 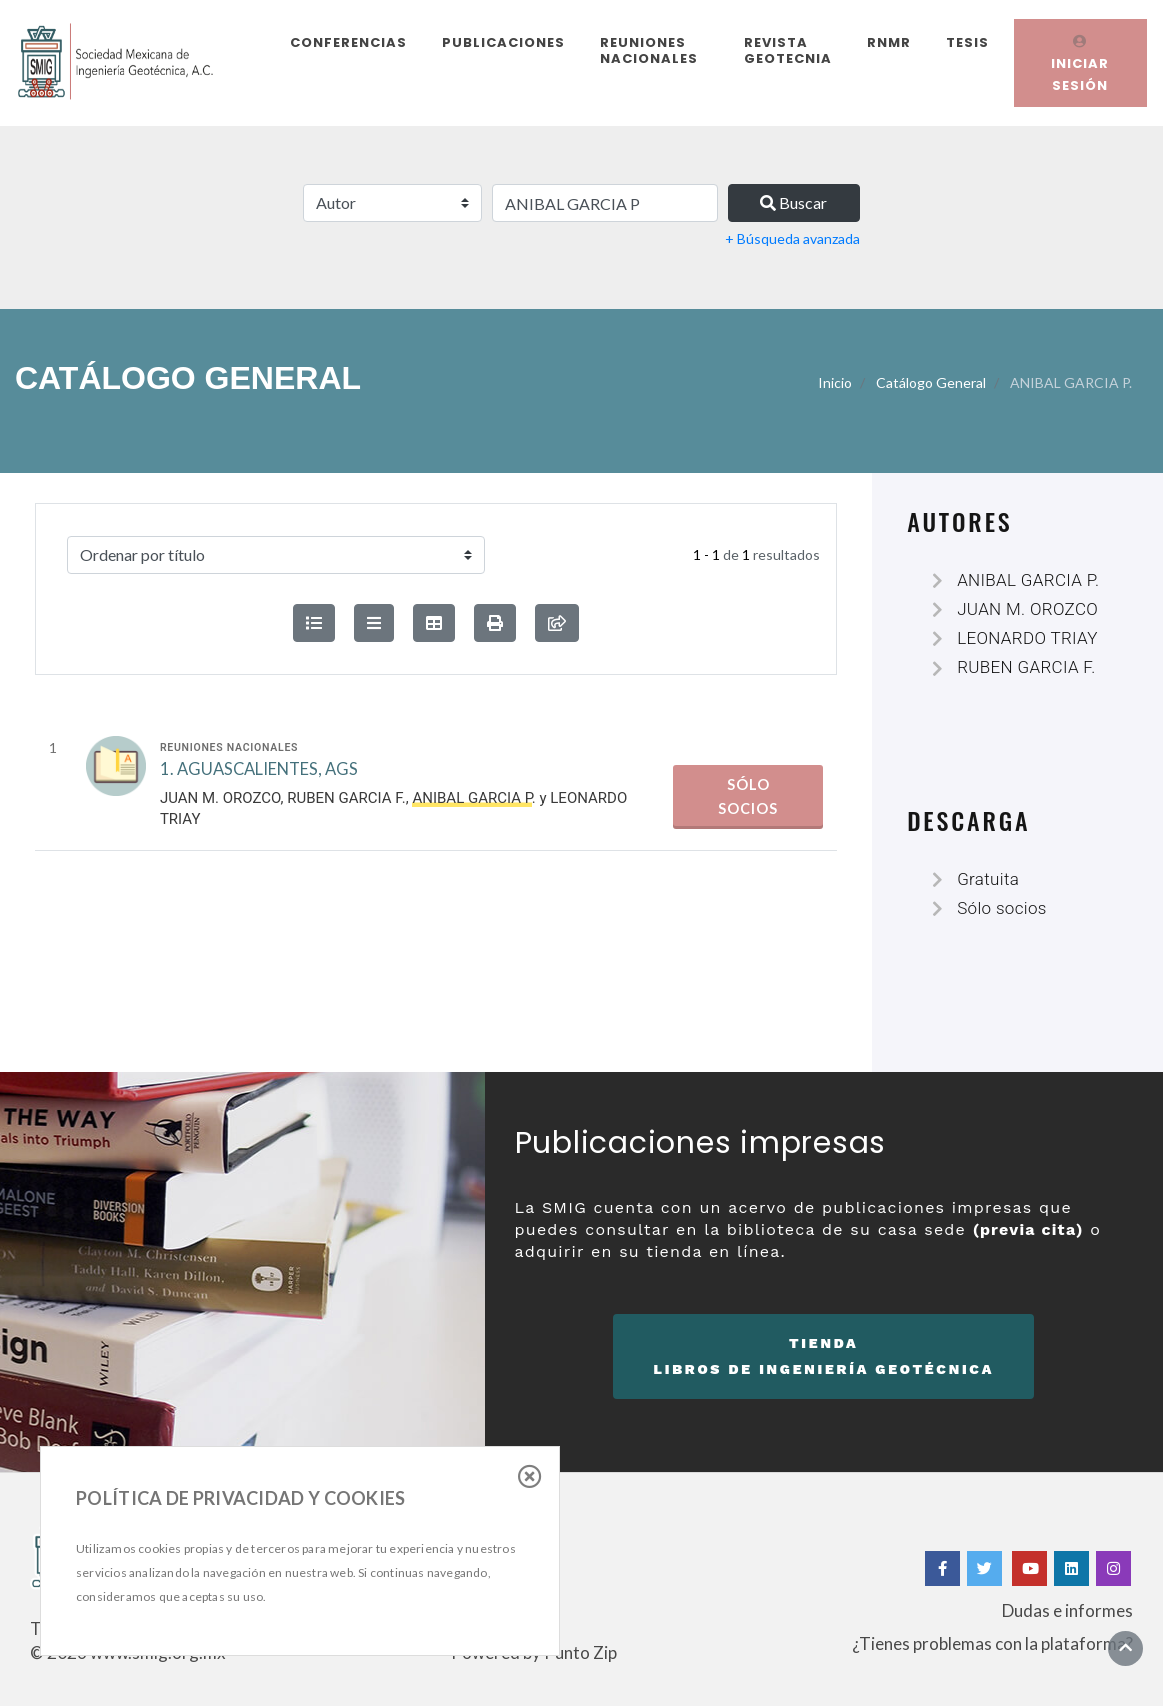 I want to click on Reuniones Nacionales, so click(x=649, y=50).